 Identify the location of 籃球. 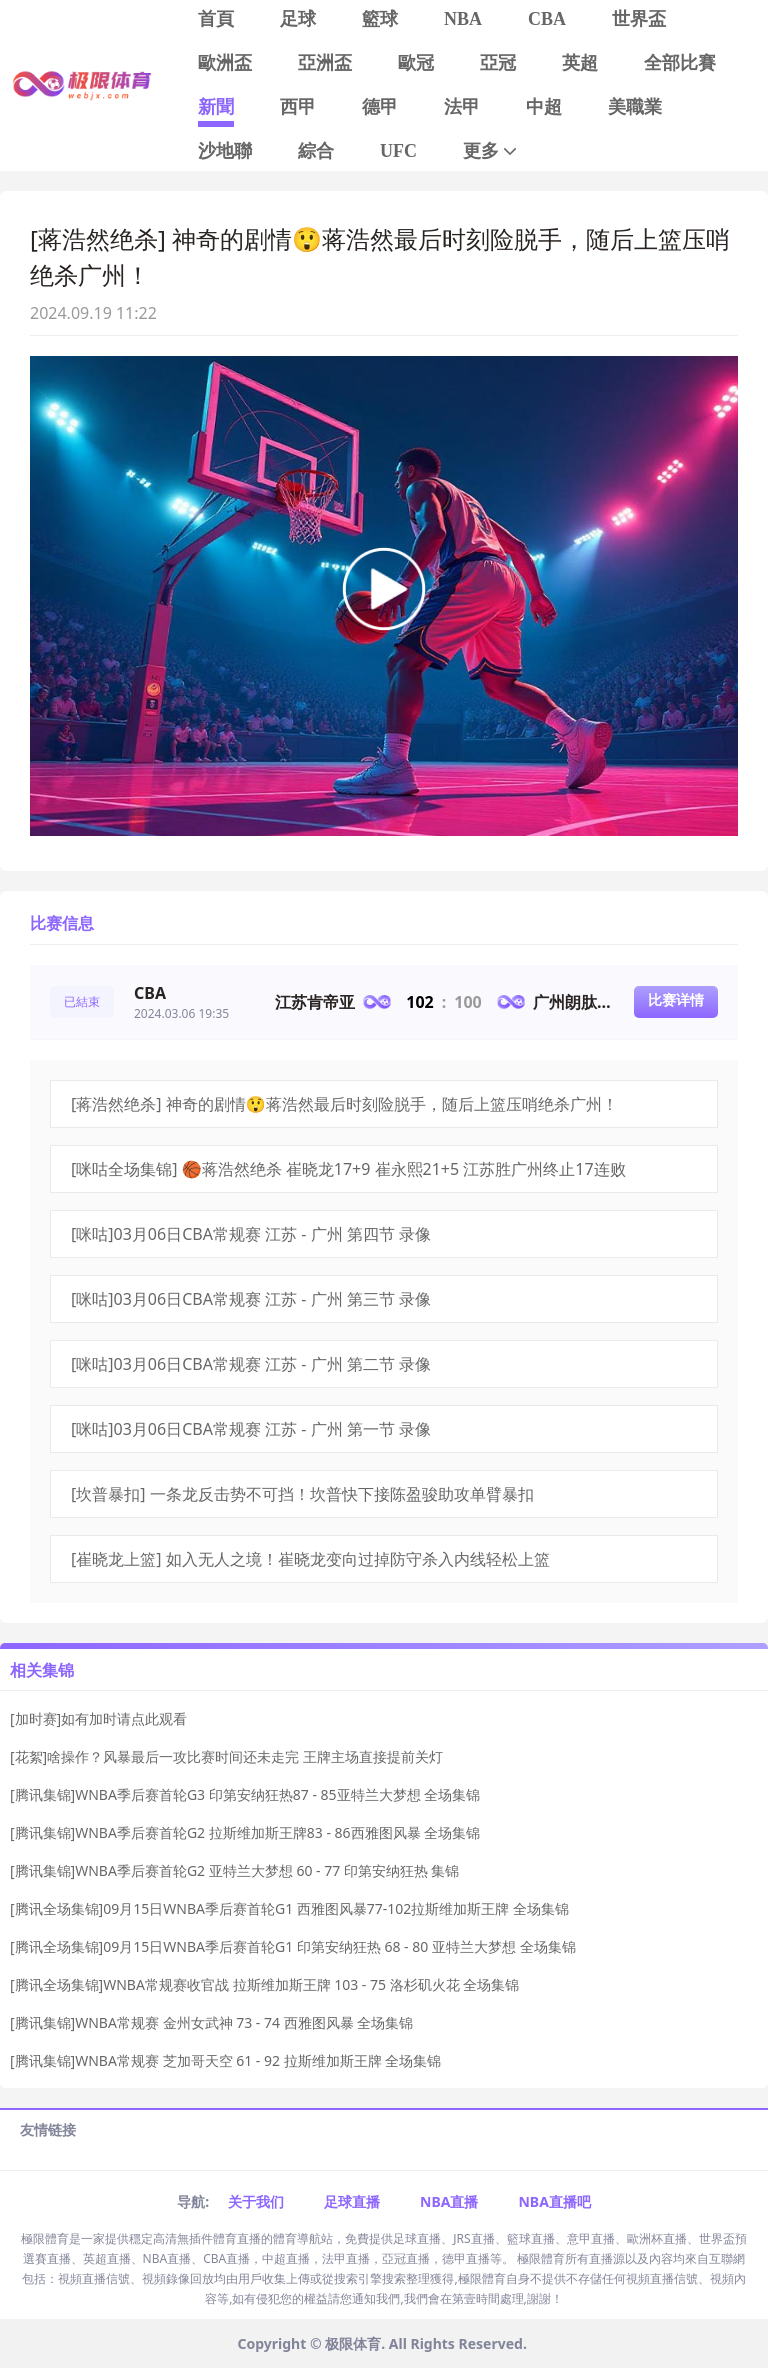
(380, 19).